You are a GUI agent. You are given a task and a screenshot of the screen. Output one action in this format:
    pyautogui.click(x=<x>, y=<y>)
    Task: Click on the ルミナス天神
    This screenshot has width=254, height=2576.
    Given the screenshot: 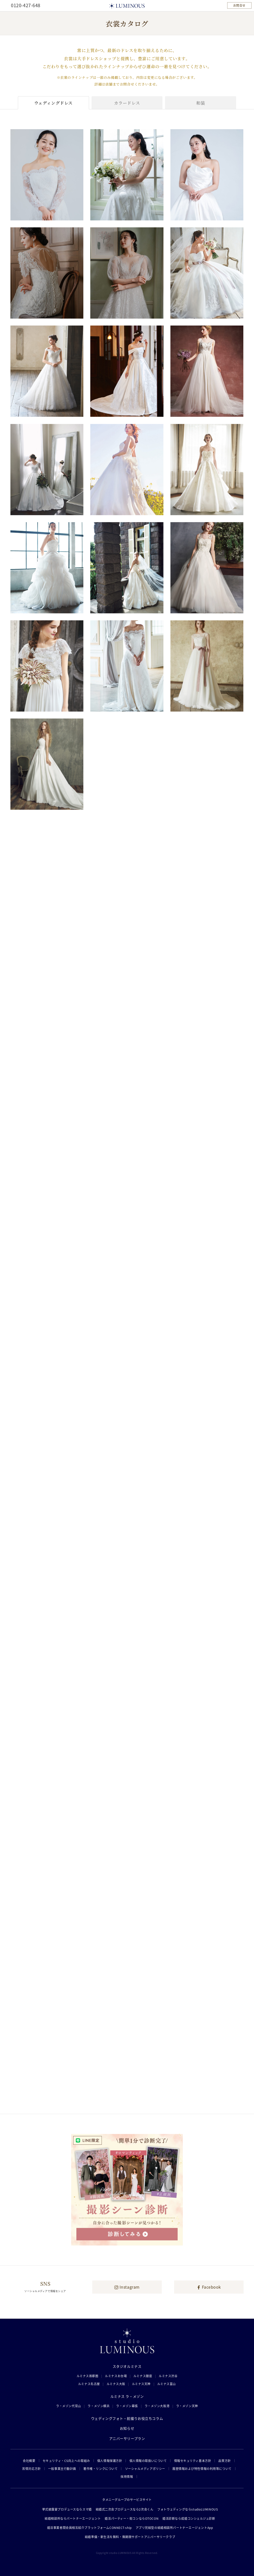 What is the action you would take?
    pyautogui.click(x=141, y=2384)
    